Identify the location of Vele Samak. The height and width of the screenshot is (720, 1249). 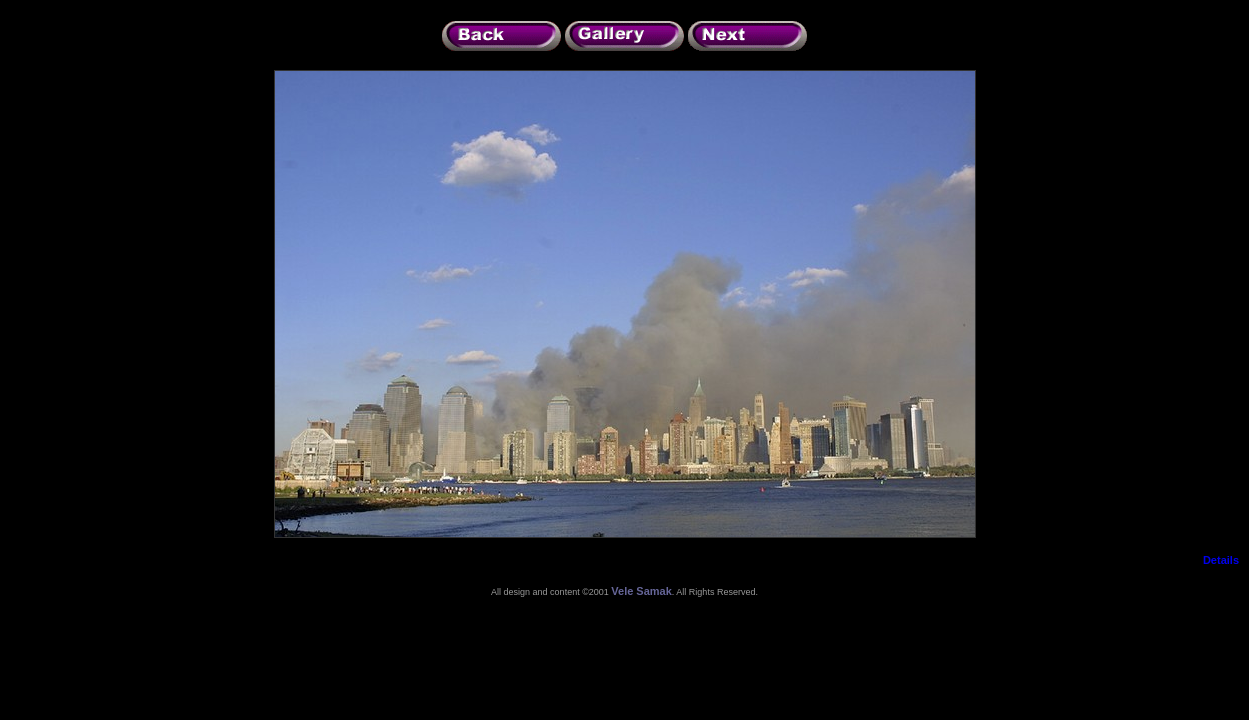
(641, 591).